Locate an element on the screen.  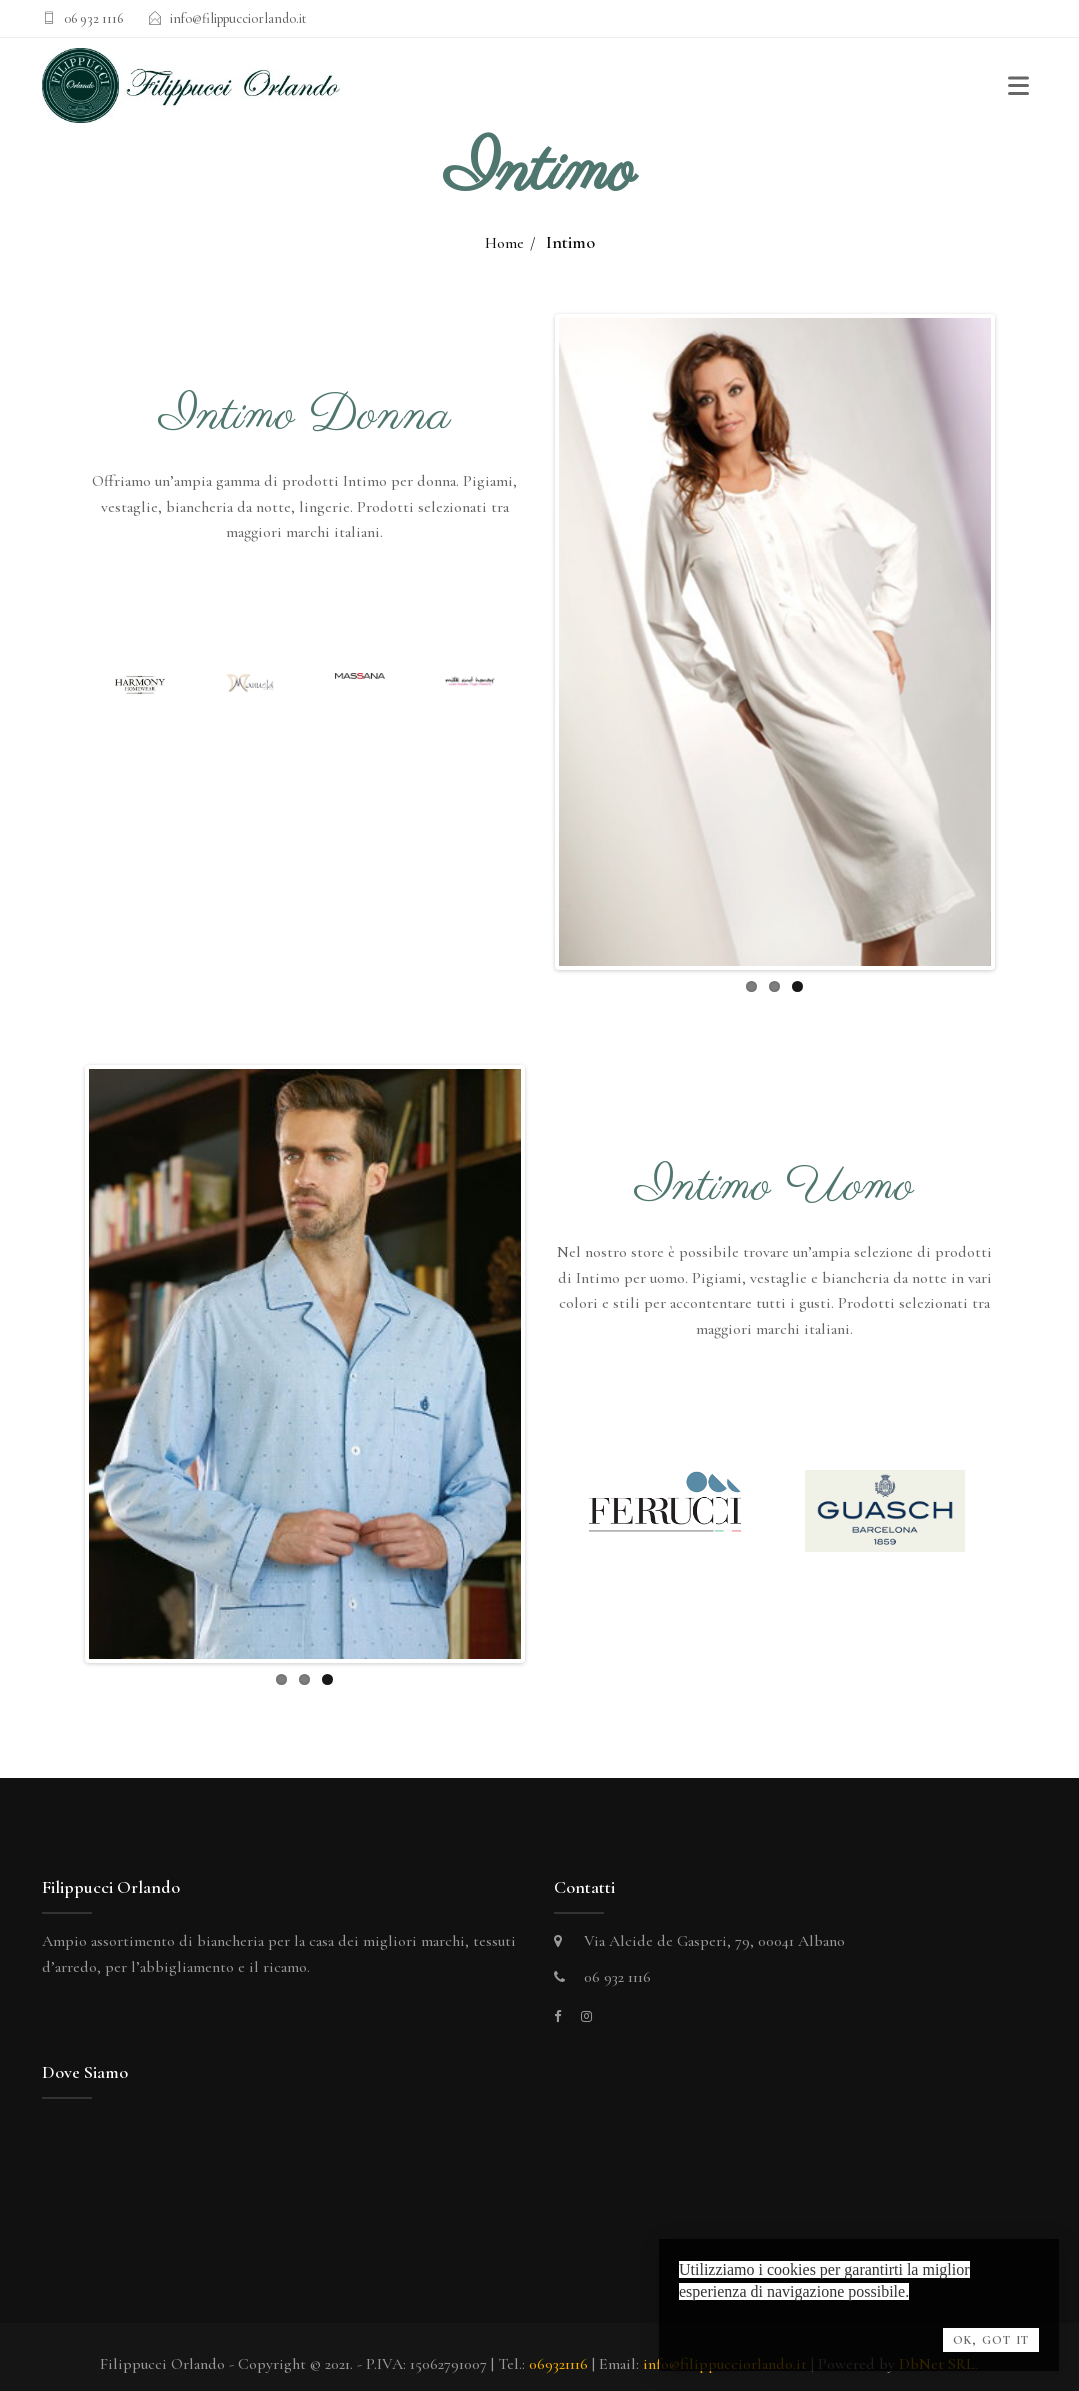
Home is located at coordinates (504, 243).